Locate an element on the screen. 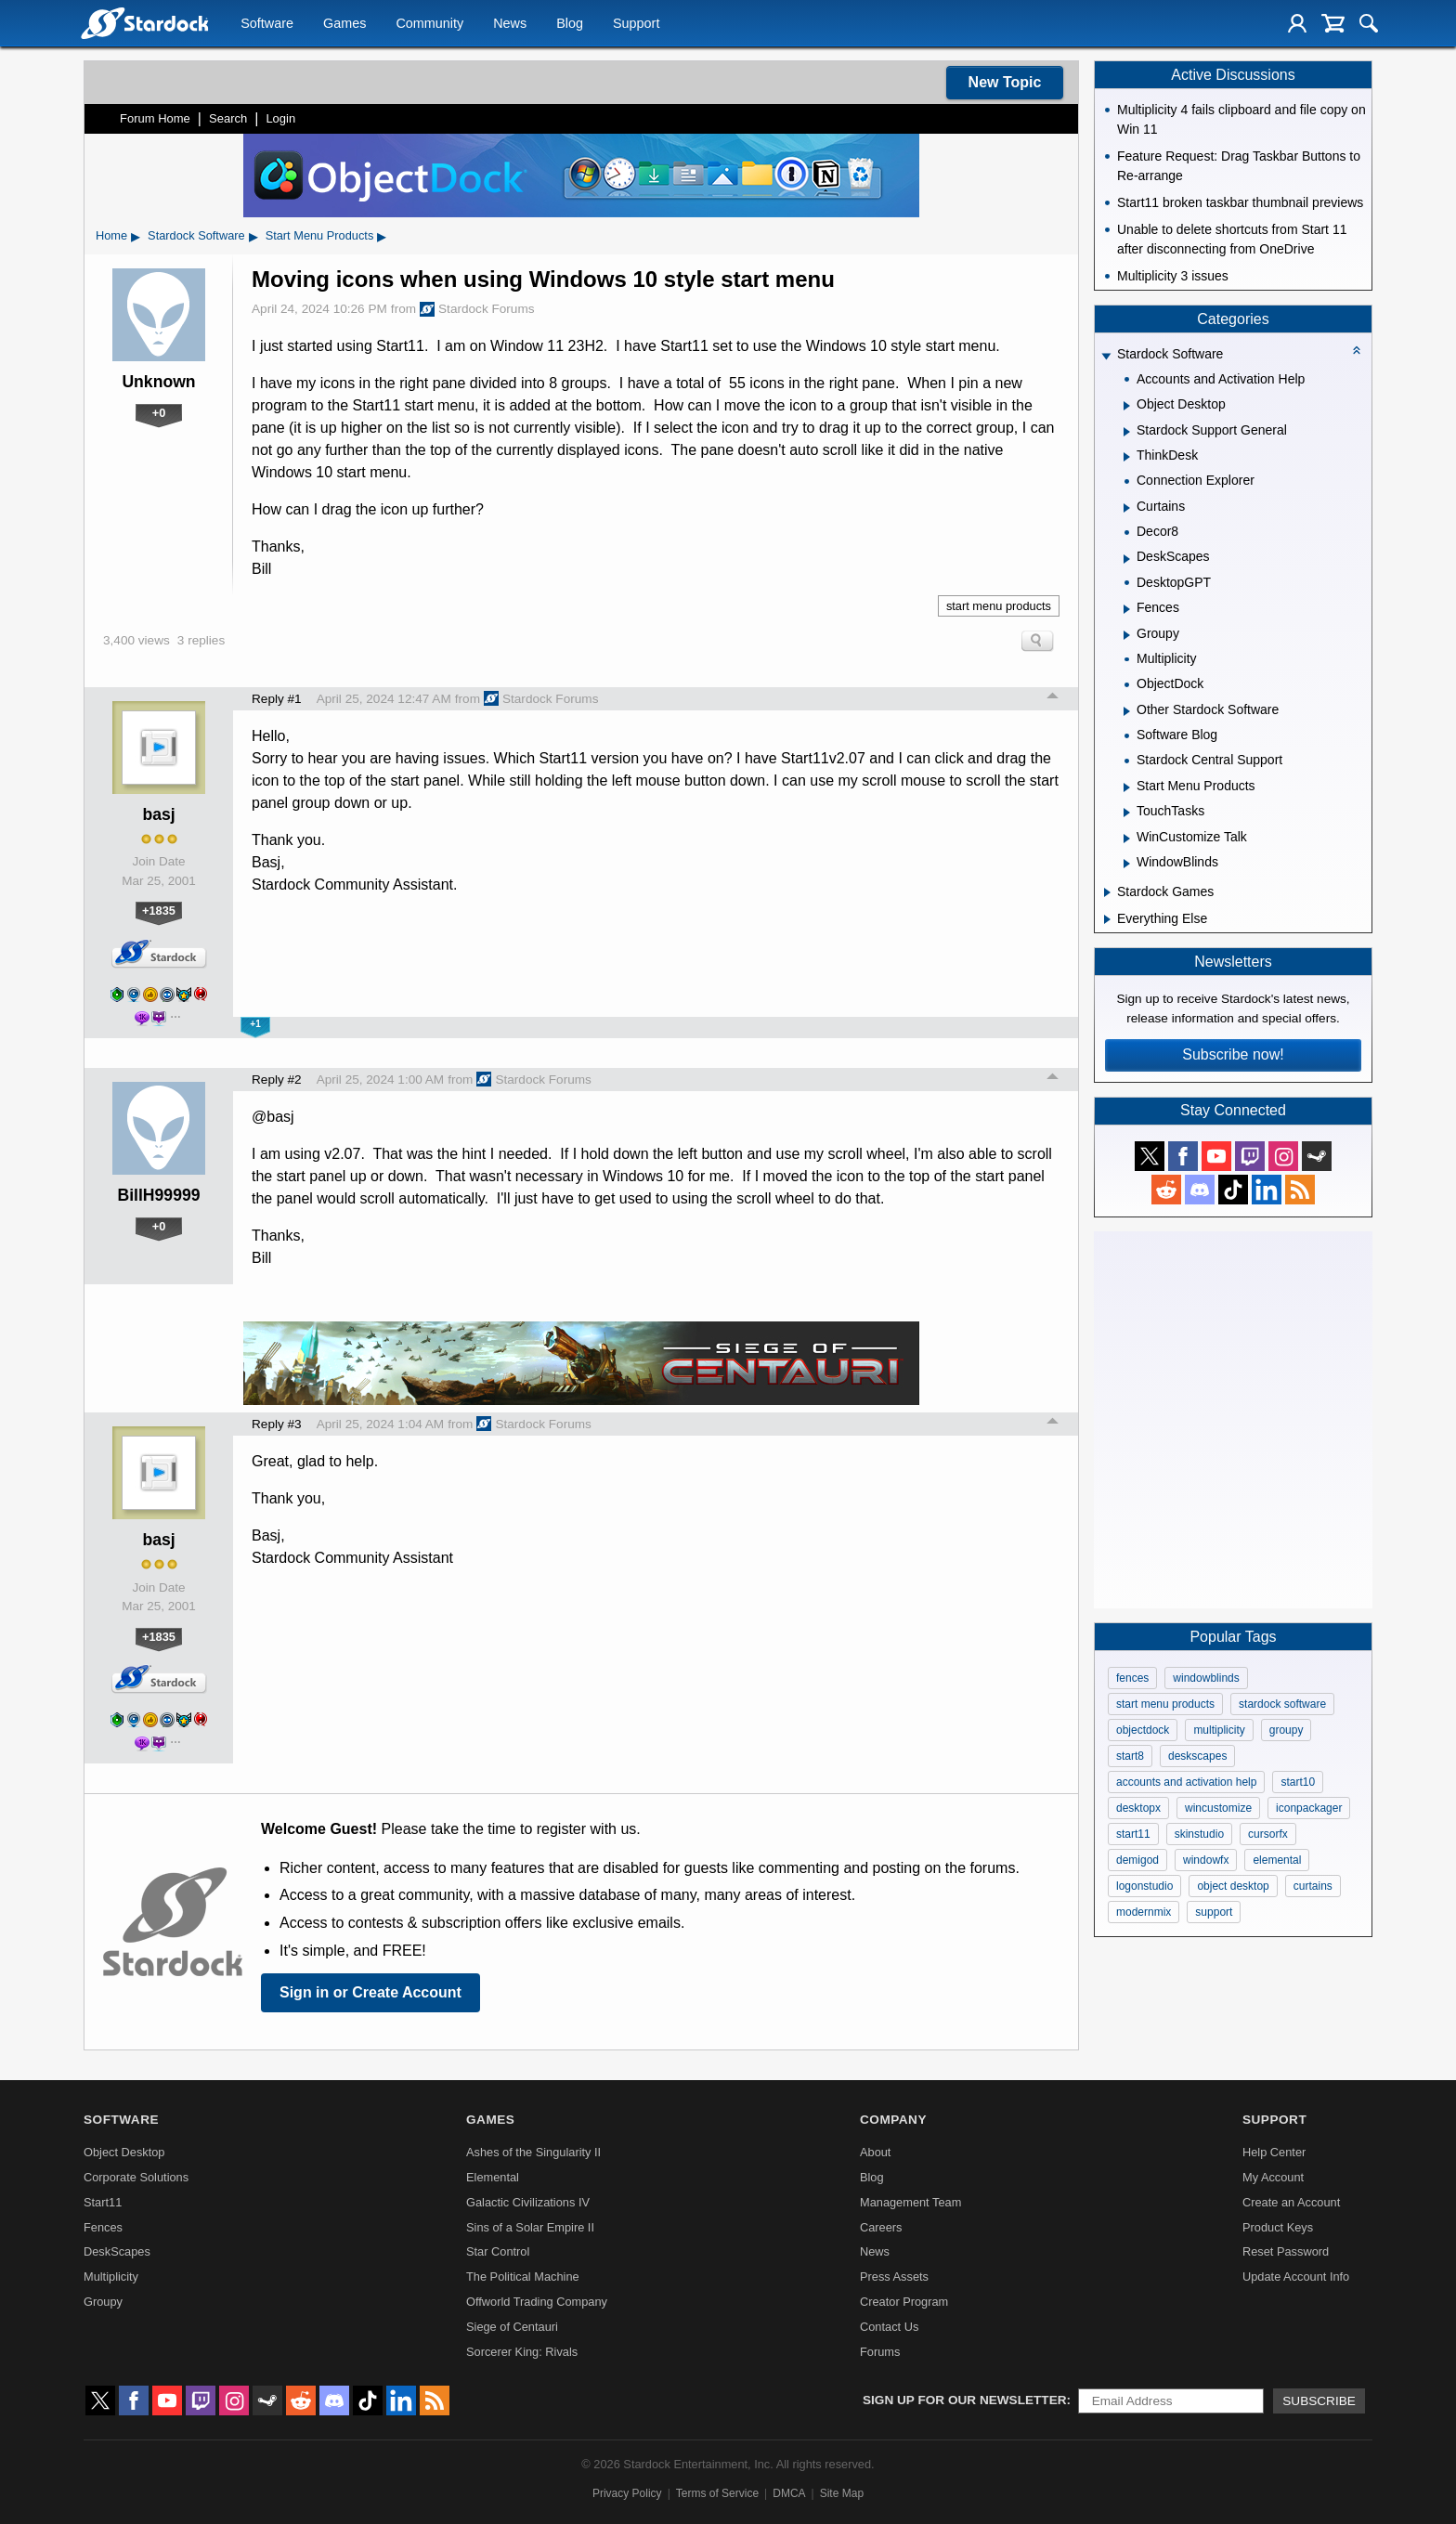 The width and height of the screenshot is (1456, 2524). Star Control is located at coordinates (497, 2251).